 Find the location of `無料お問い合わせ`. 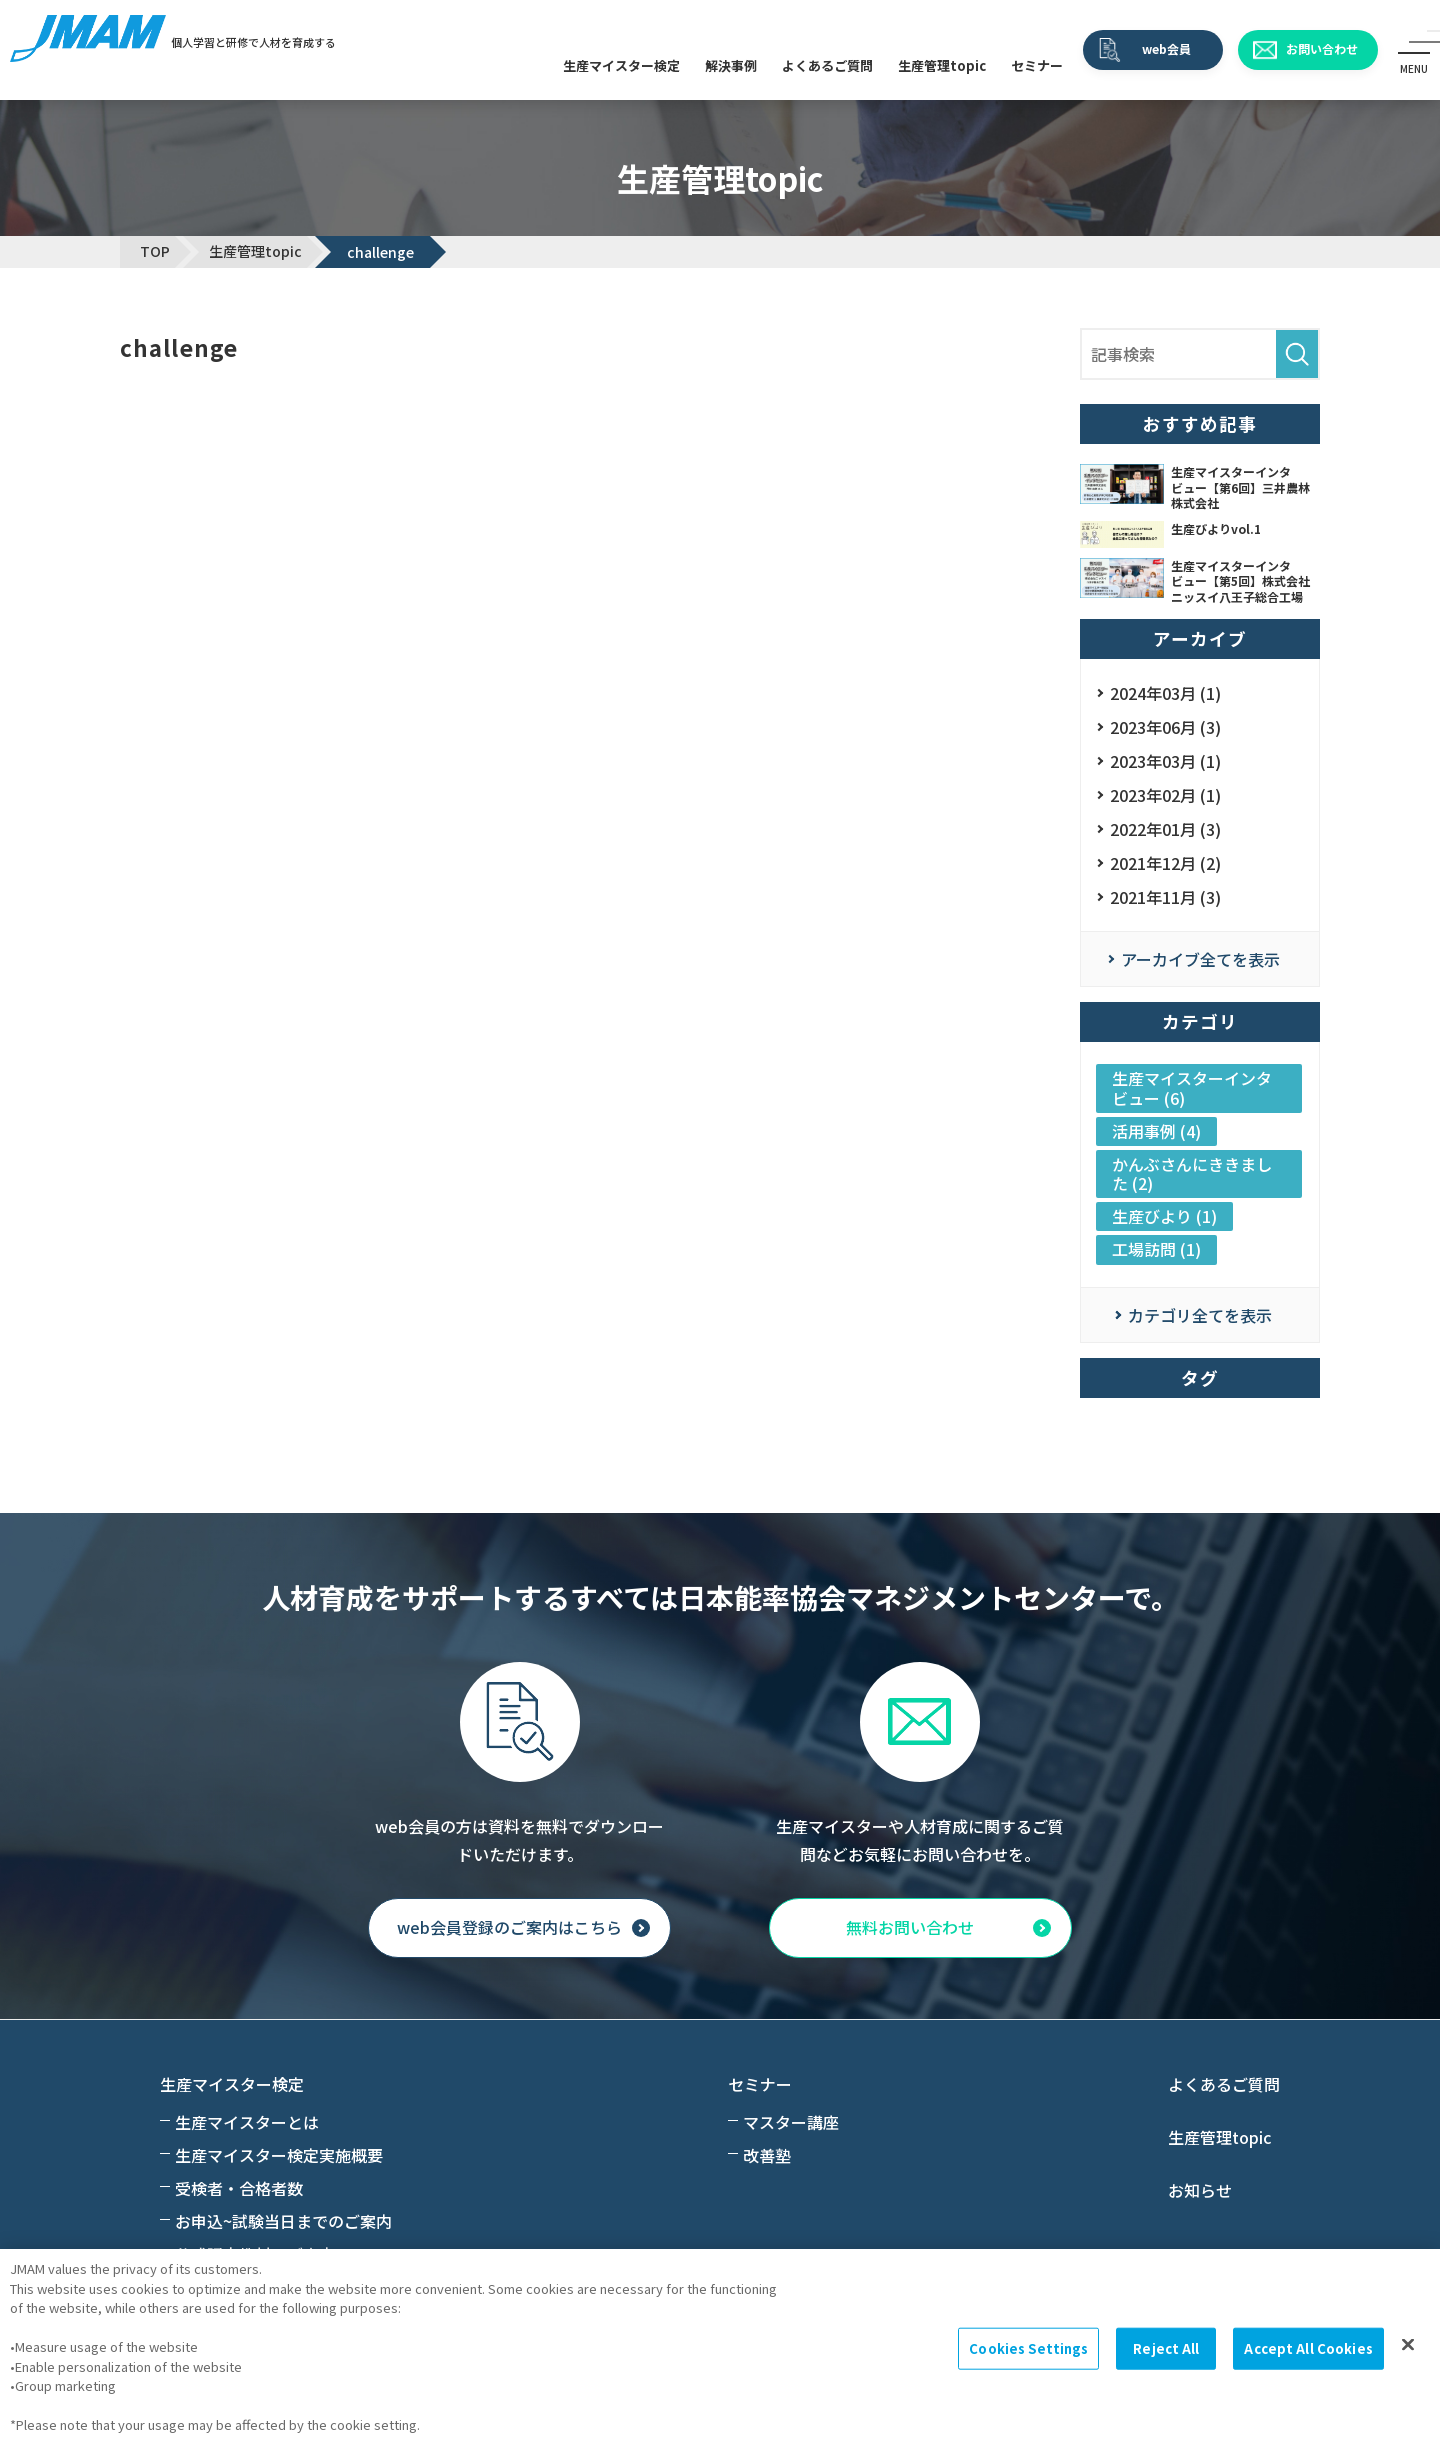

無料お問い合わせ is located at coordinates (910, 1928).